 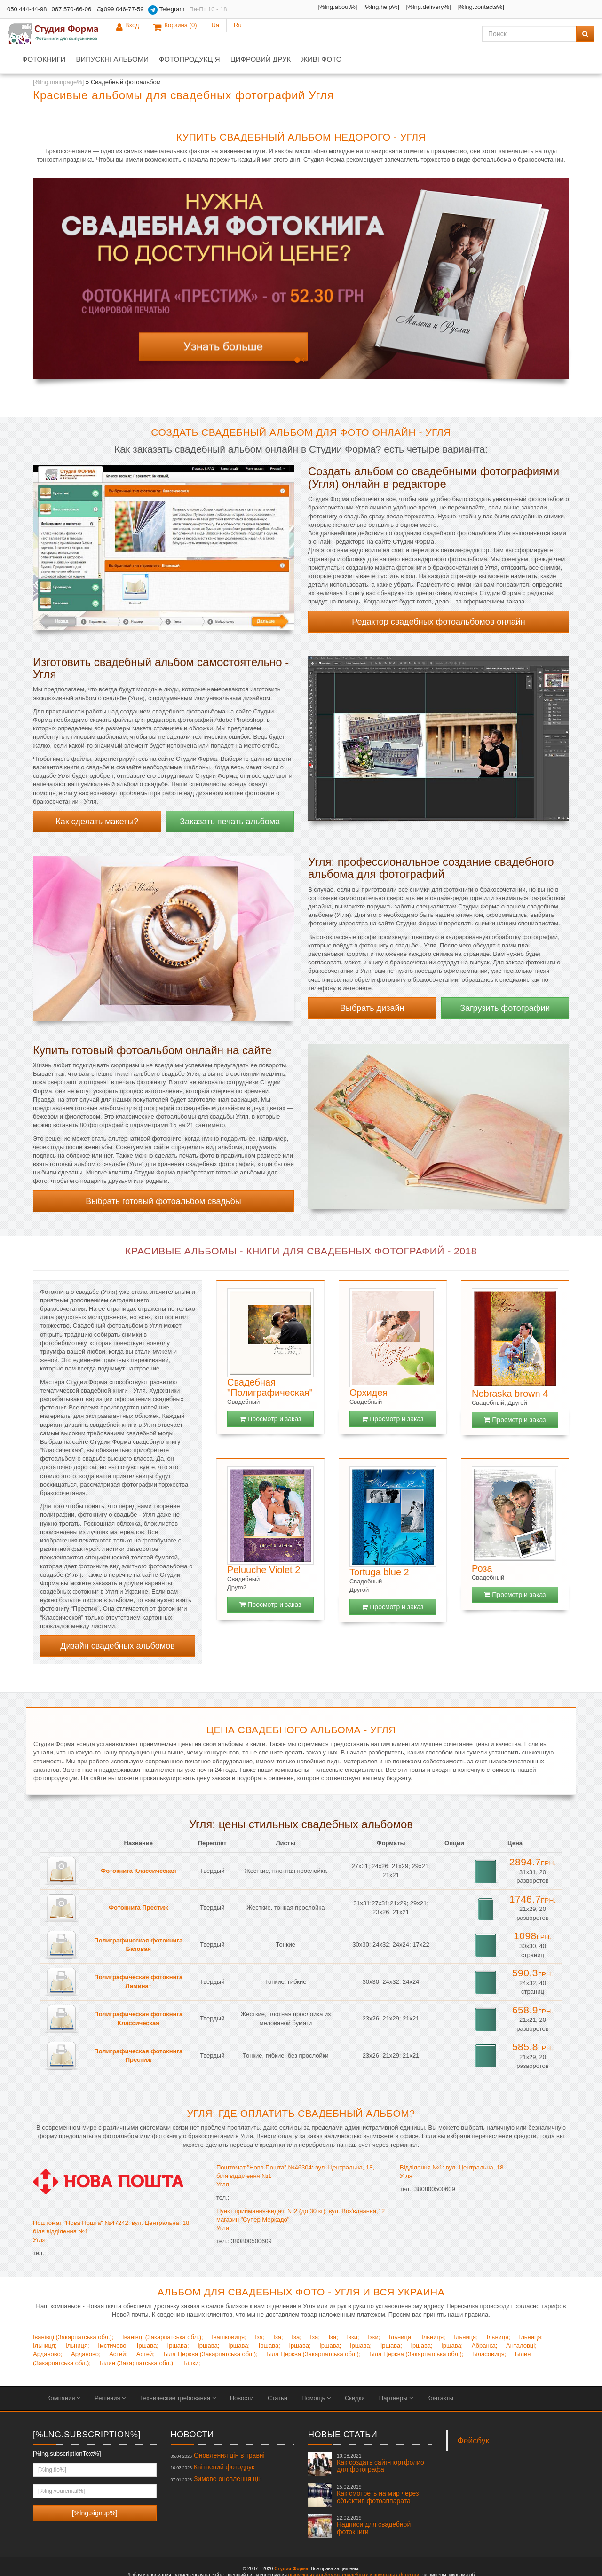 What do you see at coordinates (401, 2311) in the screenshot?
I see `Ільниця;` at bounding box center [401, 2311].